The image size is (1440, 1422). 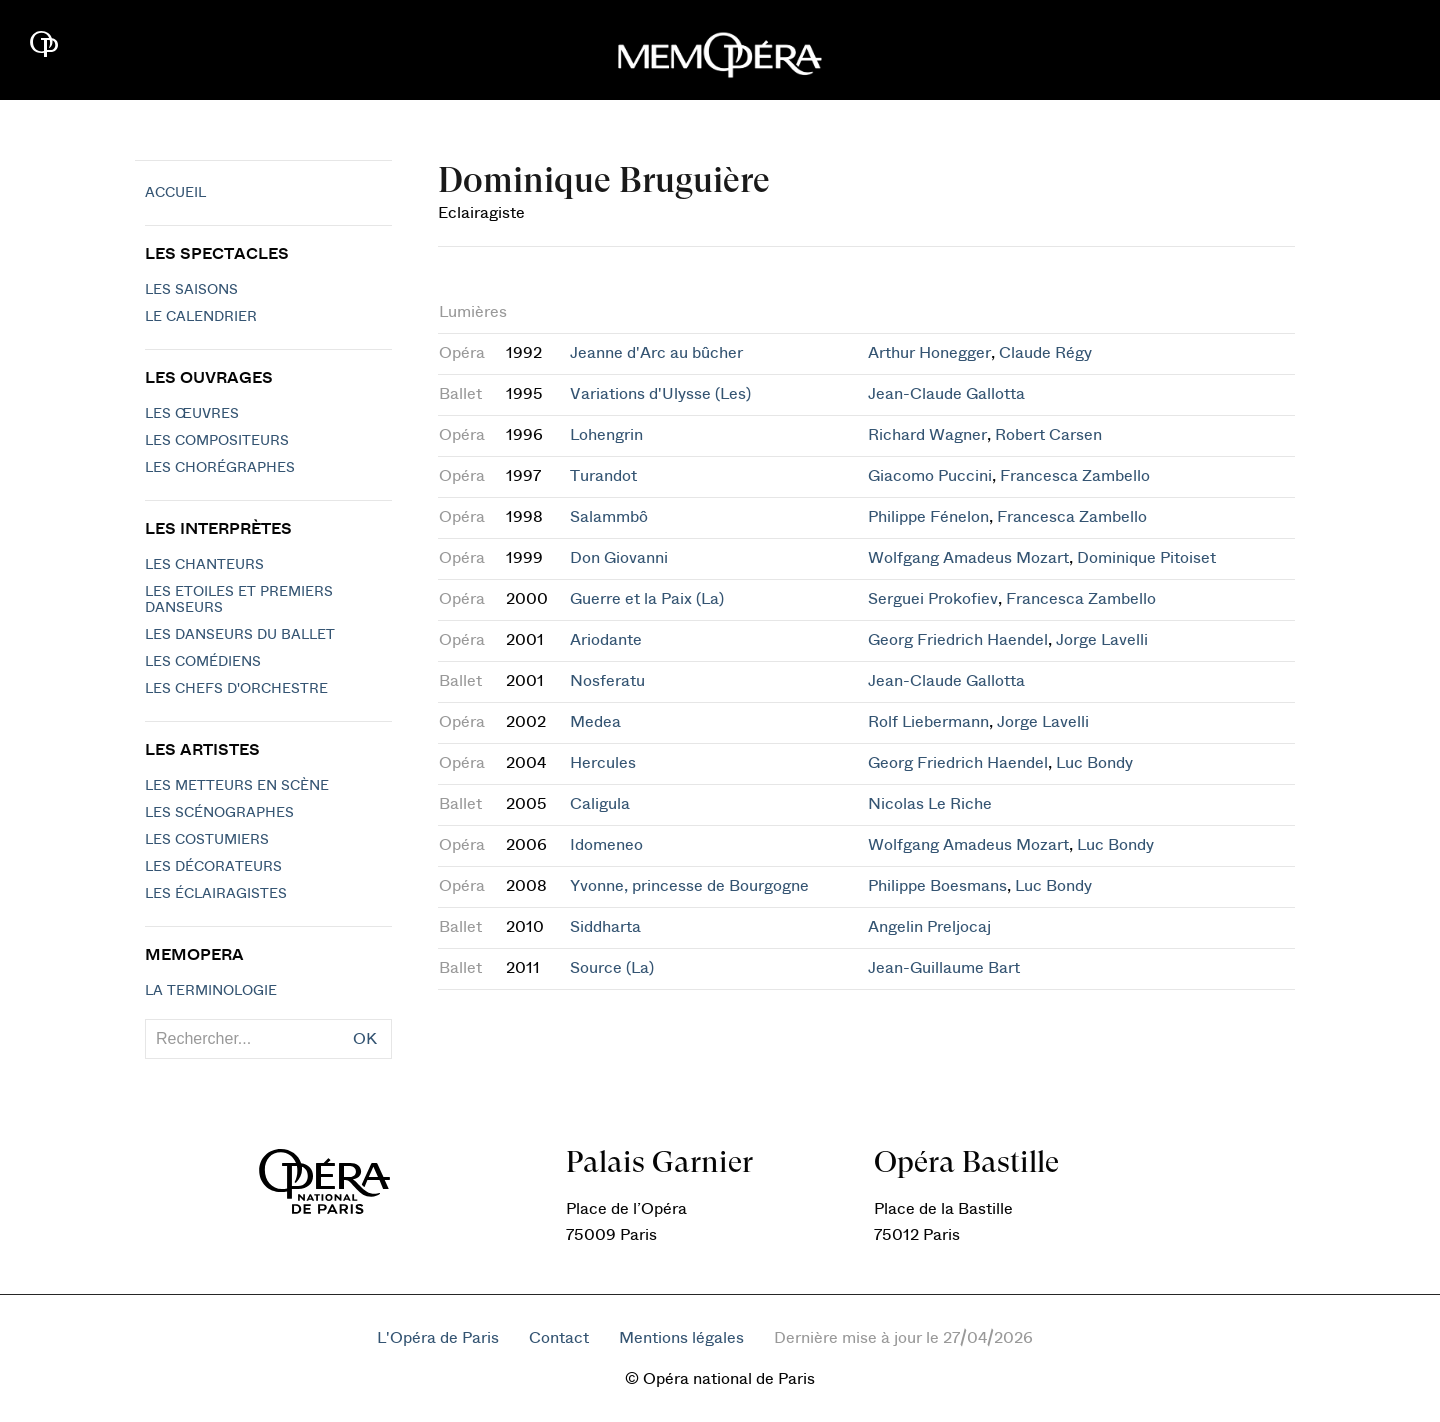 I want to click on OK, so click(x=365, y=1039).